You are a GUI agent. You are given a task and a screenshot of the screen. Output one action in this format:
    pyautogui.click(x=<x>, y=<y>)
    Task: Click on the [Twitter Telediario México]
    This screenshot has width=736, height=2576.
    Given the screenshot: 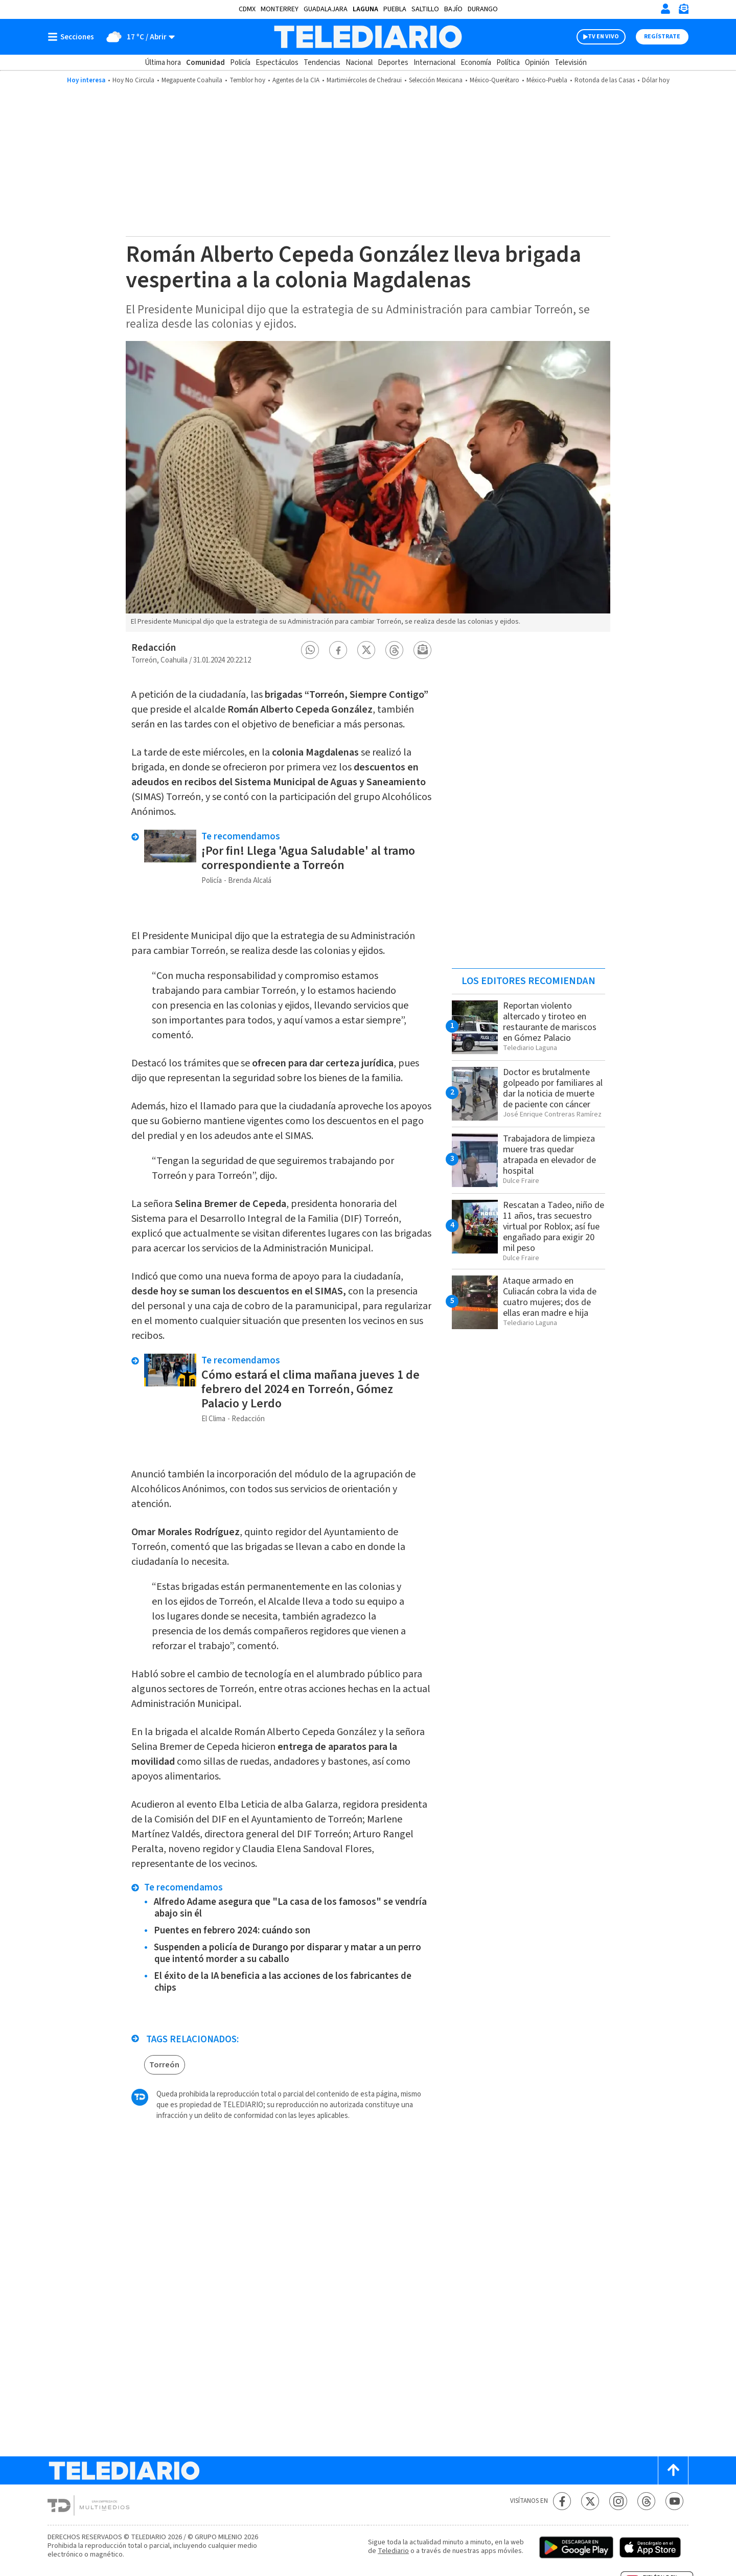 What is the action you would take?
    pyautogui.click(x=590, y=2501)
    